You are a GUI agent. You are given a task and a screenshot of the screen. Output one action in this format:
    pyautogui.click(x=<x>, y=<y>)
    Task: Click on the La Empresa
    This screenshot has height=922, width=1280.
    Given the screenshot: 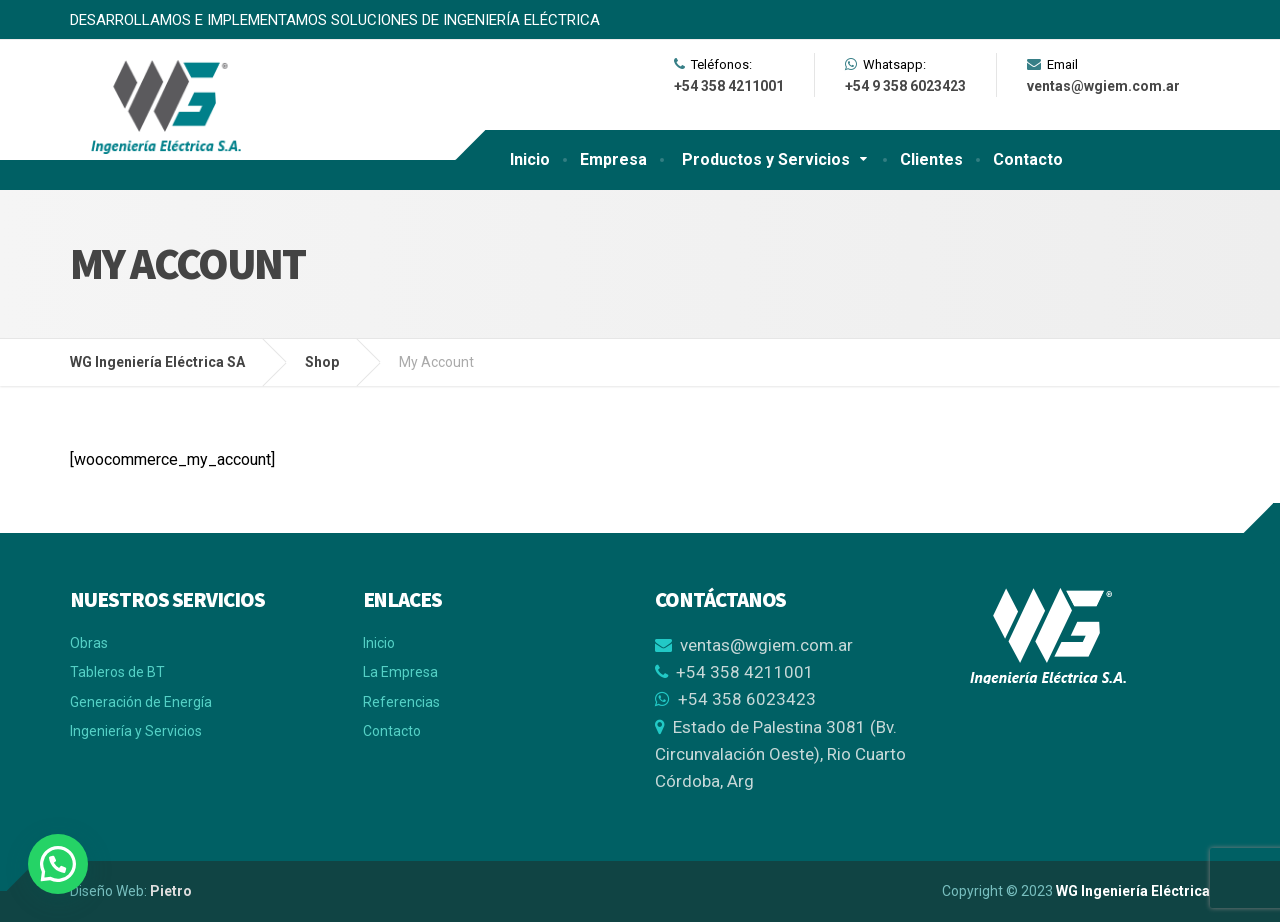 What is the action you would take?
    pyautogui.click(x=400, y=672)
    